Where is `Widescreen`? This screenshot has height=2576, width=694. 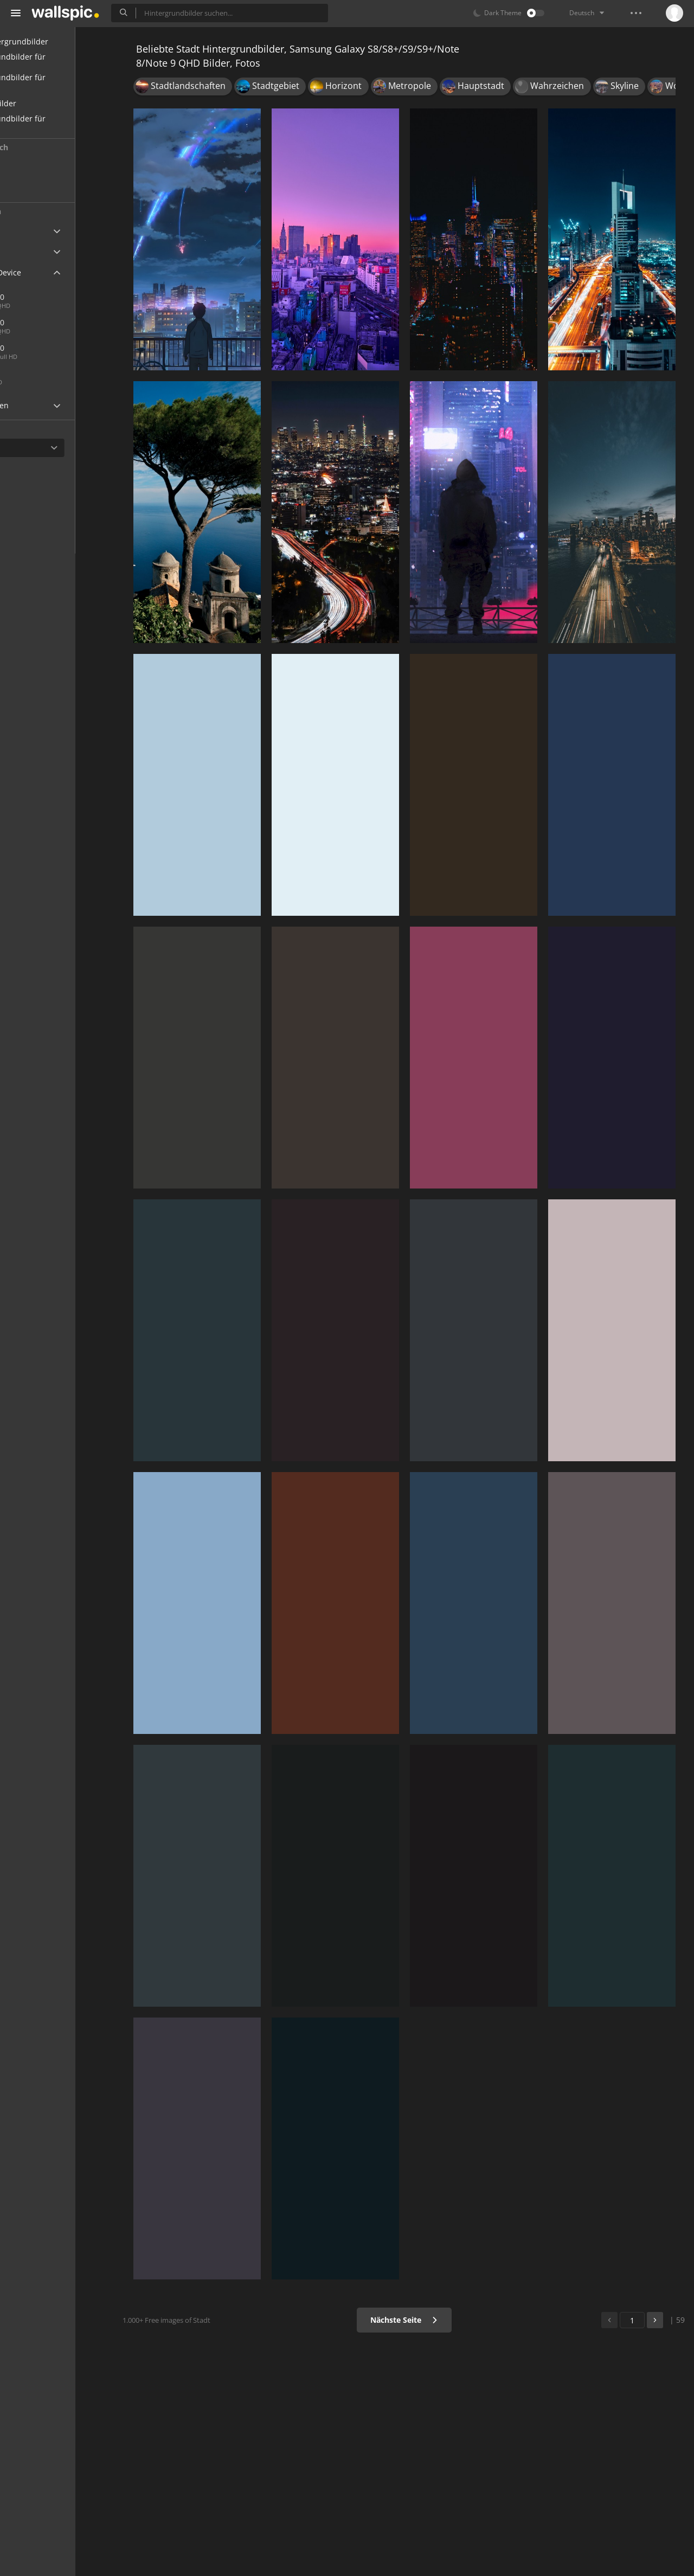
Widescreen is located at coordinates (40, 405).